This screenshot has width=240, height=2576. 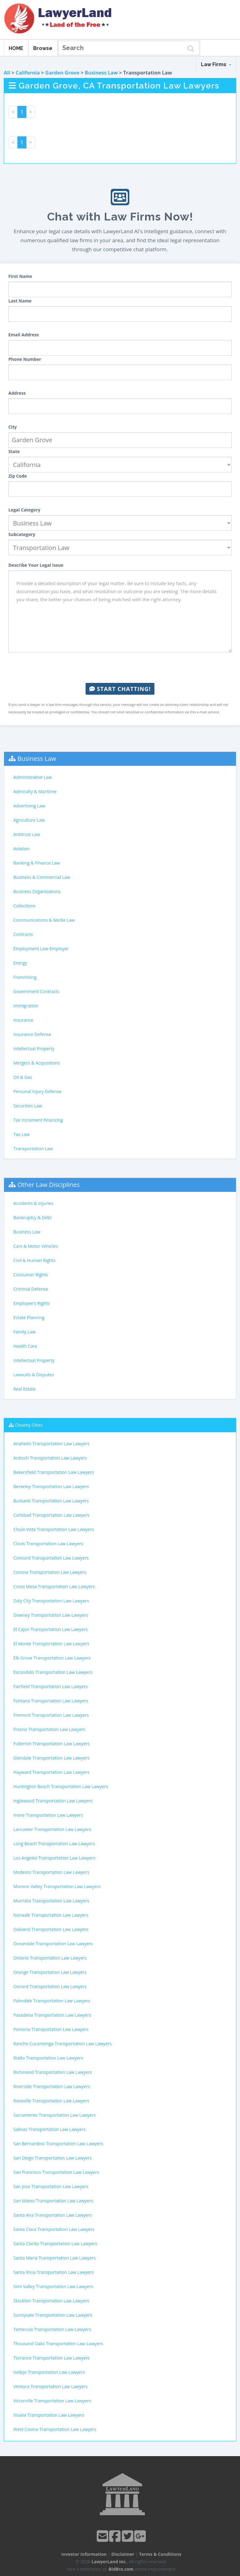 I want to click on Escondido Transportation Law Lawyers, so click(x=52, y=1672).